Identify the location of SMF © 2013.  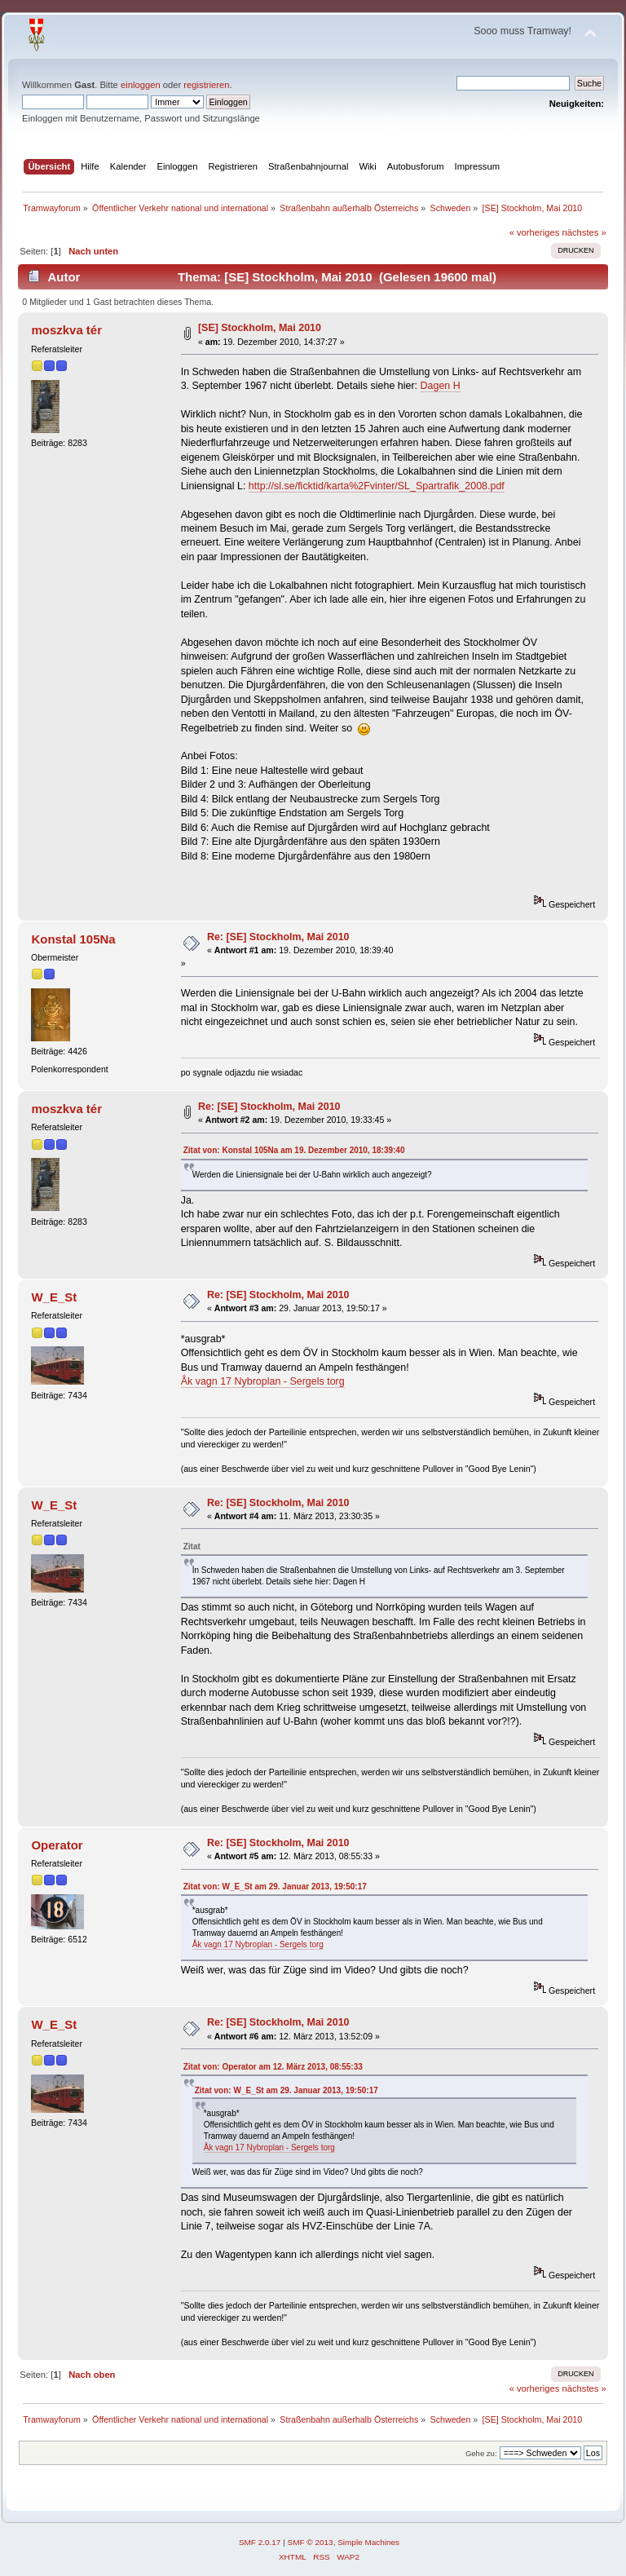
(310, 2542).